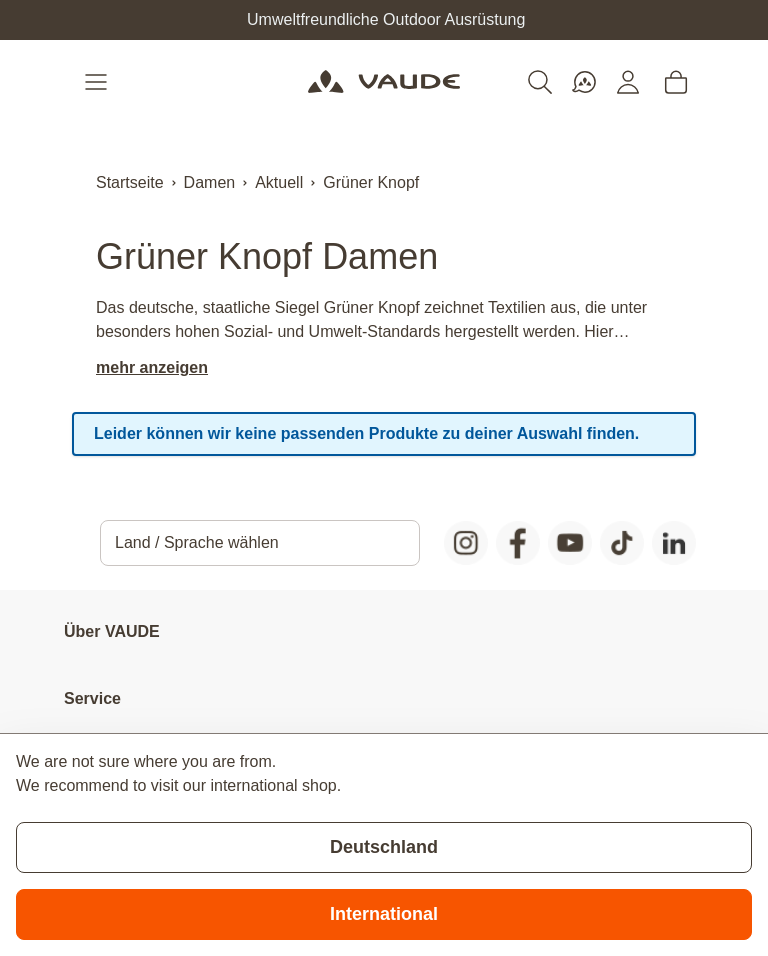 Image resolution: width=768 pixels, height=956 pixels. What do you see at coordinates (279, 182) in the screenshot?
I see `Aktuell` at bounding box center [279, 182].